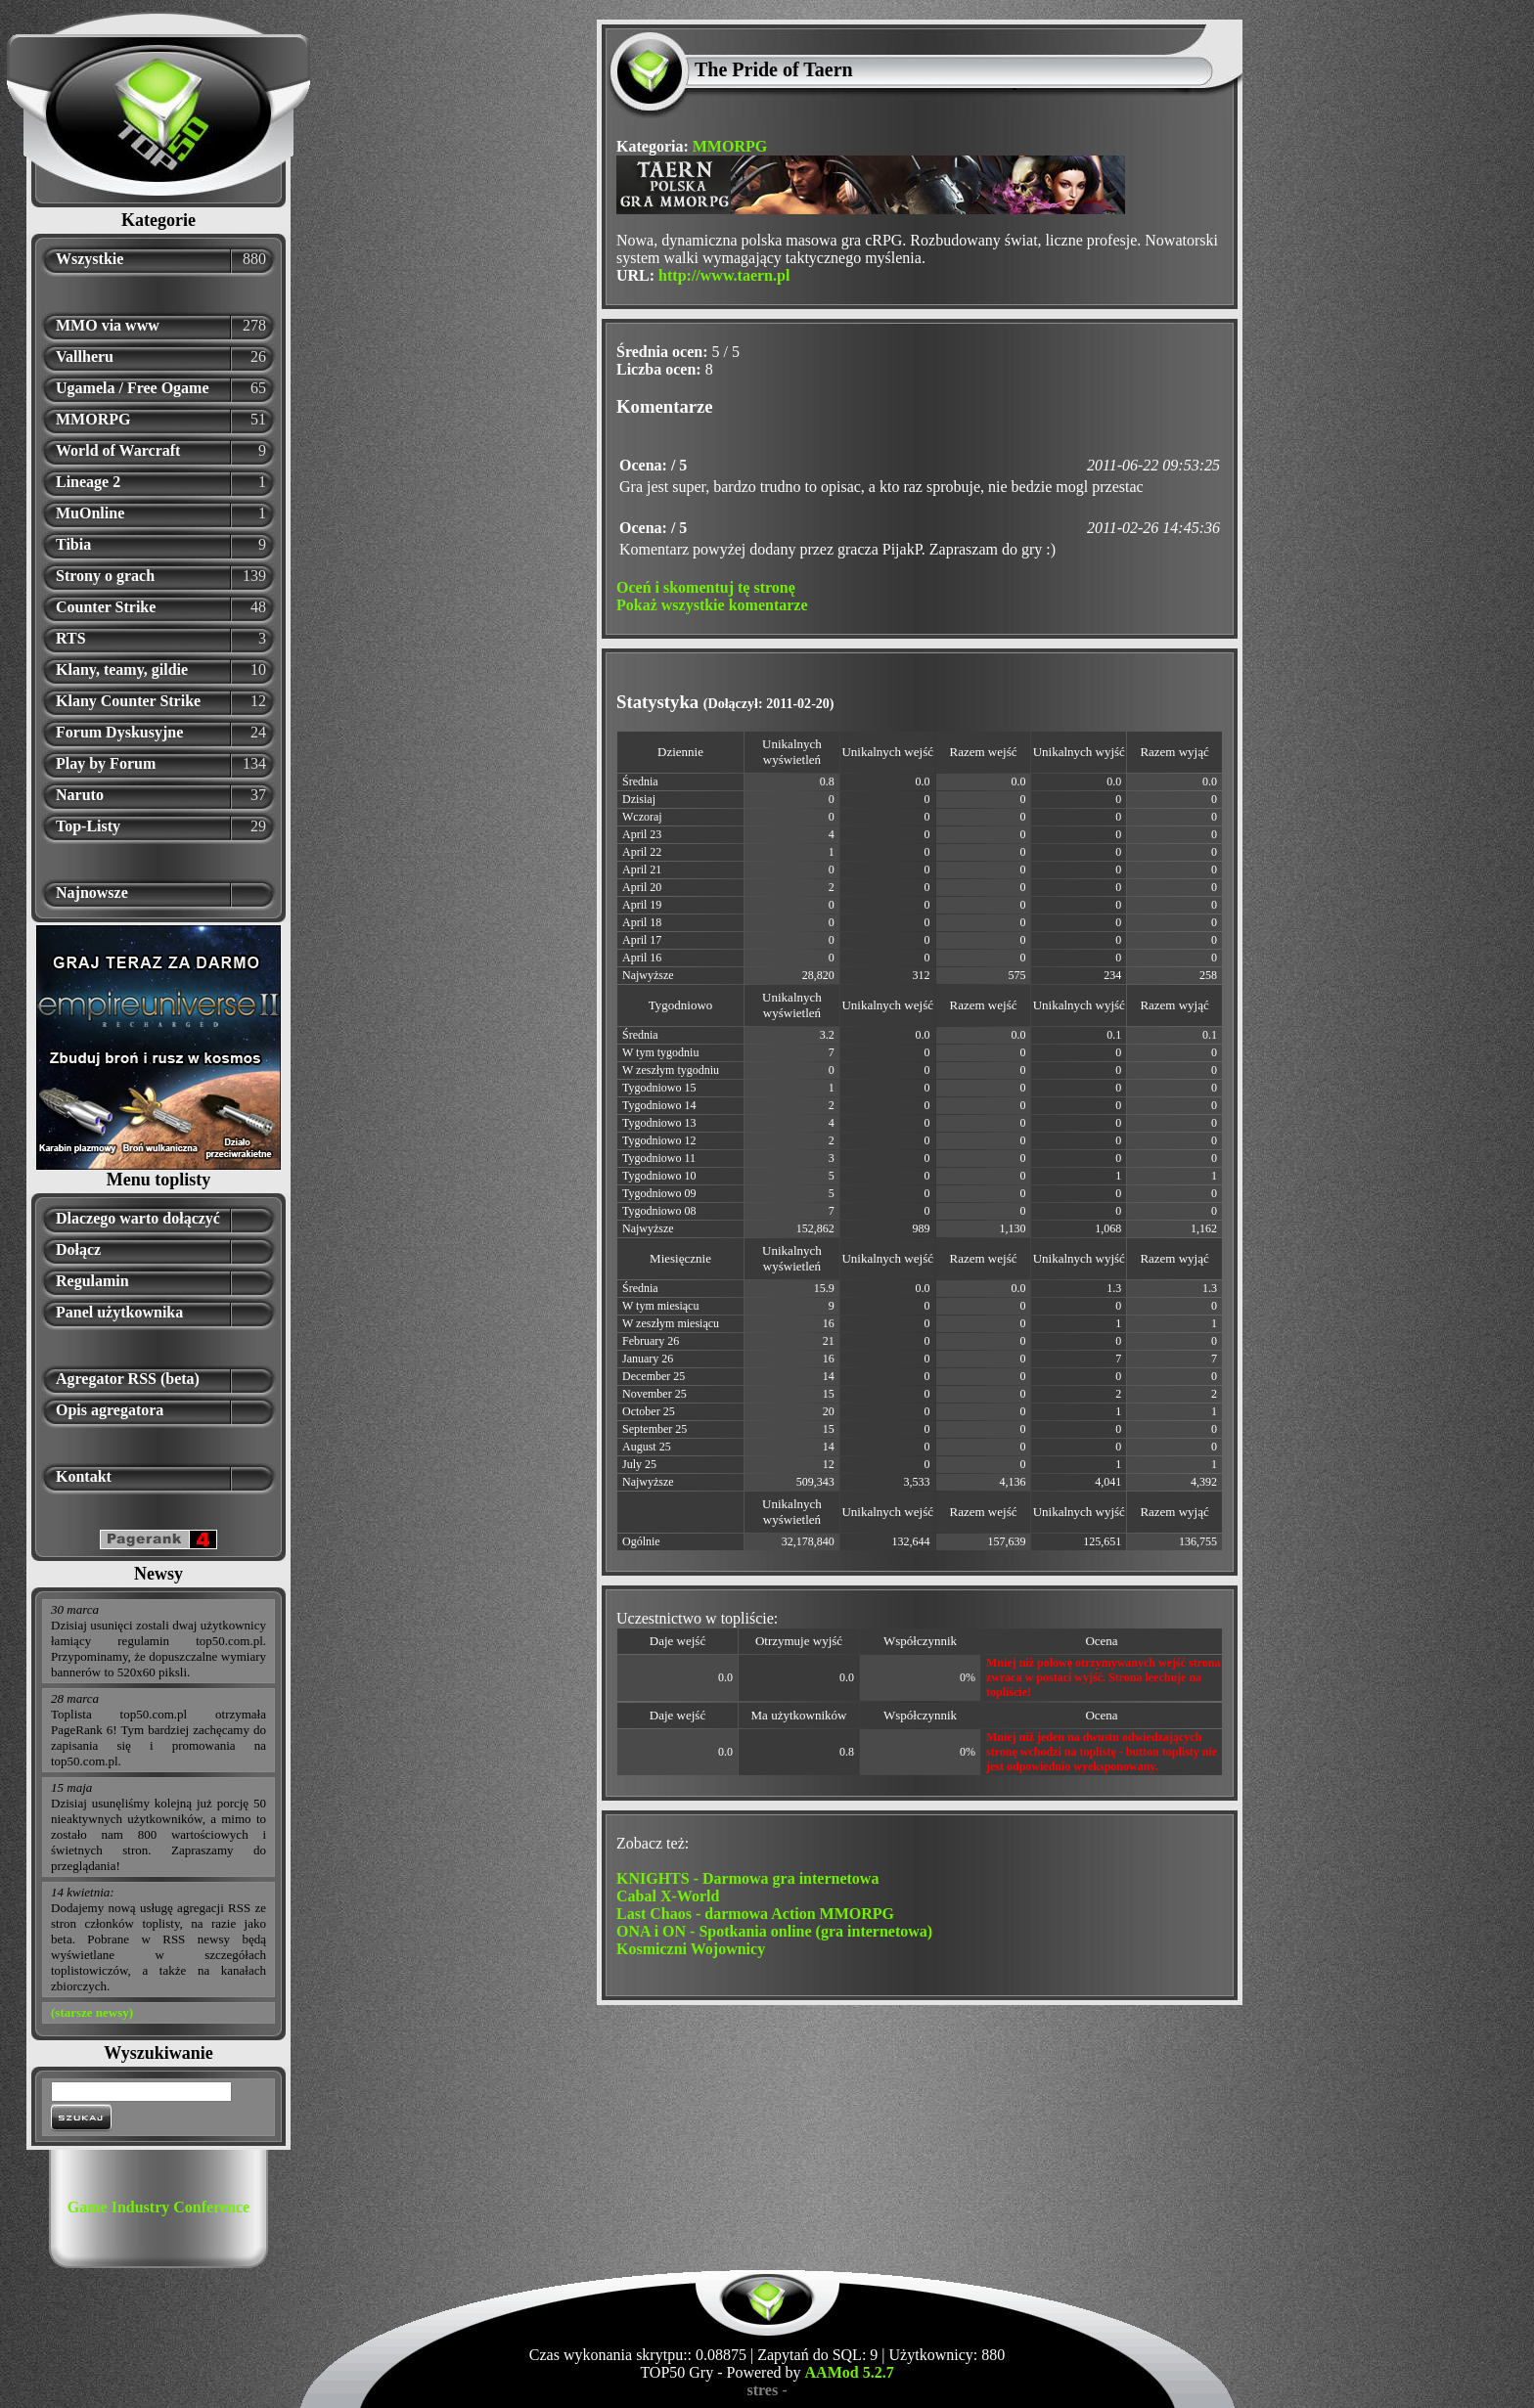 The width and height of the screenshot is (1534, 2408). Describe the element at coordinates (106, 607) in the screenshot. I see `Counter Strike` at that location.